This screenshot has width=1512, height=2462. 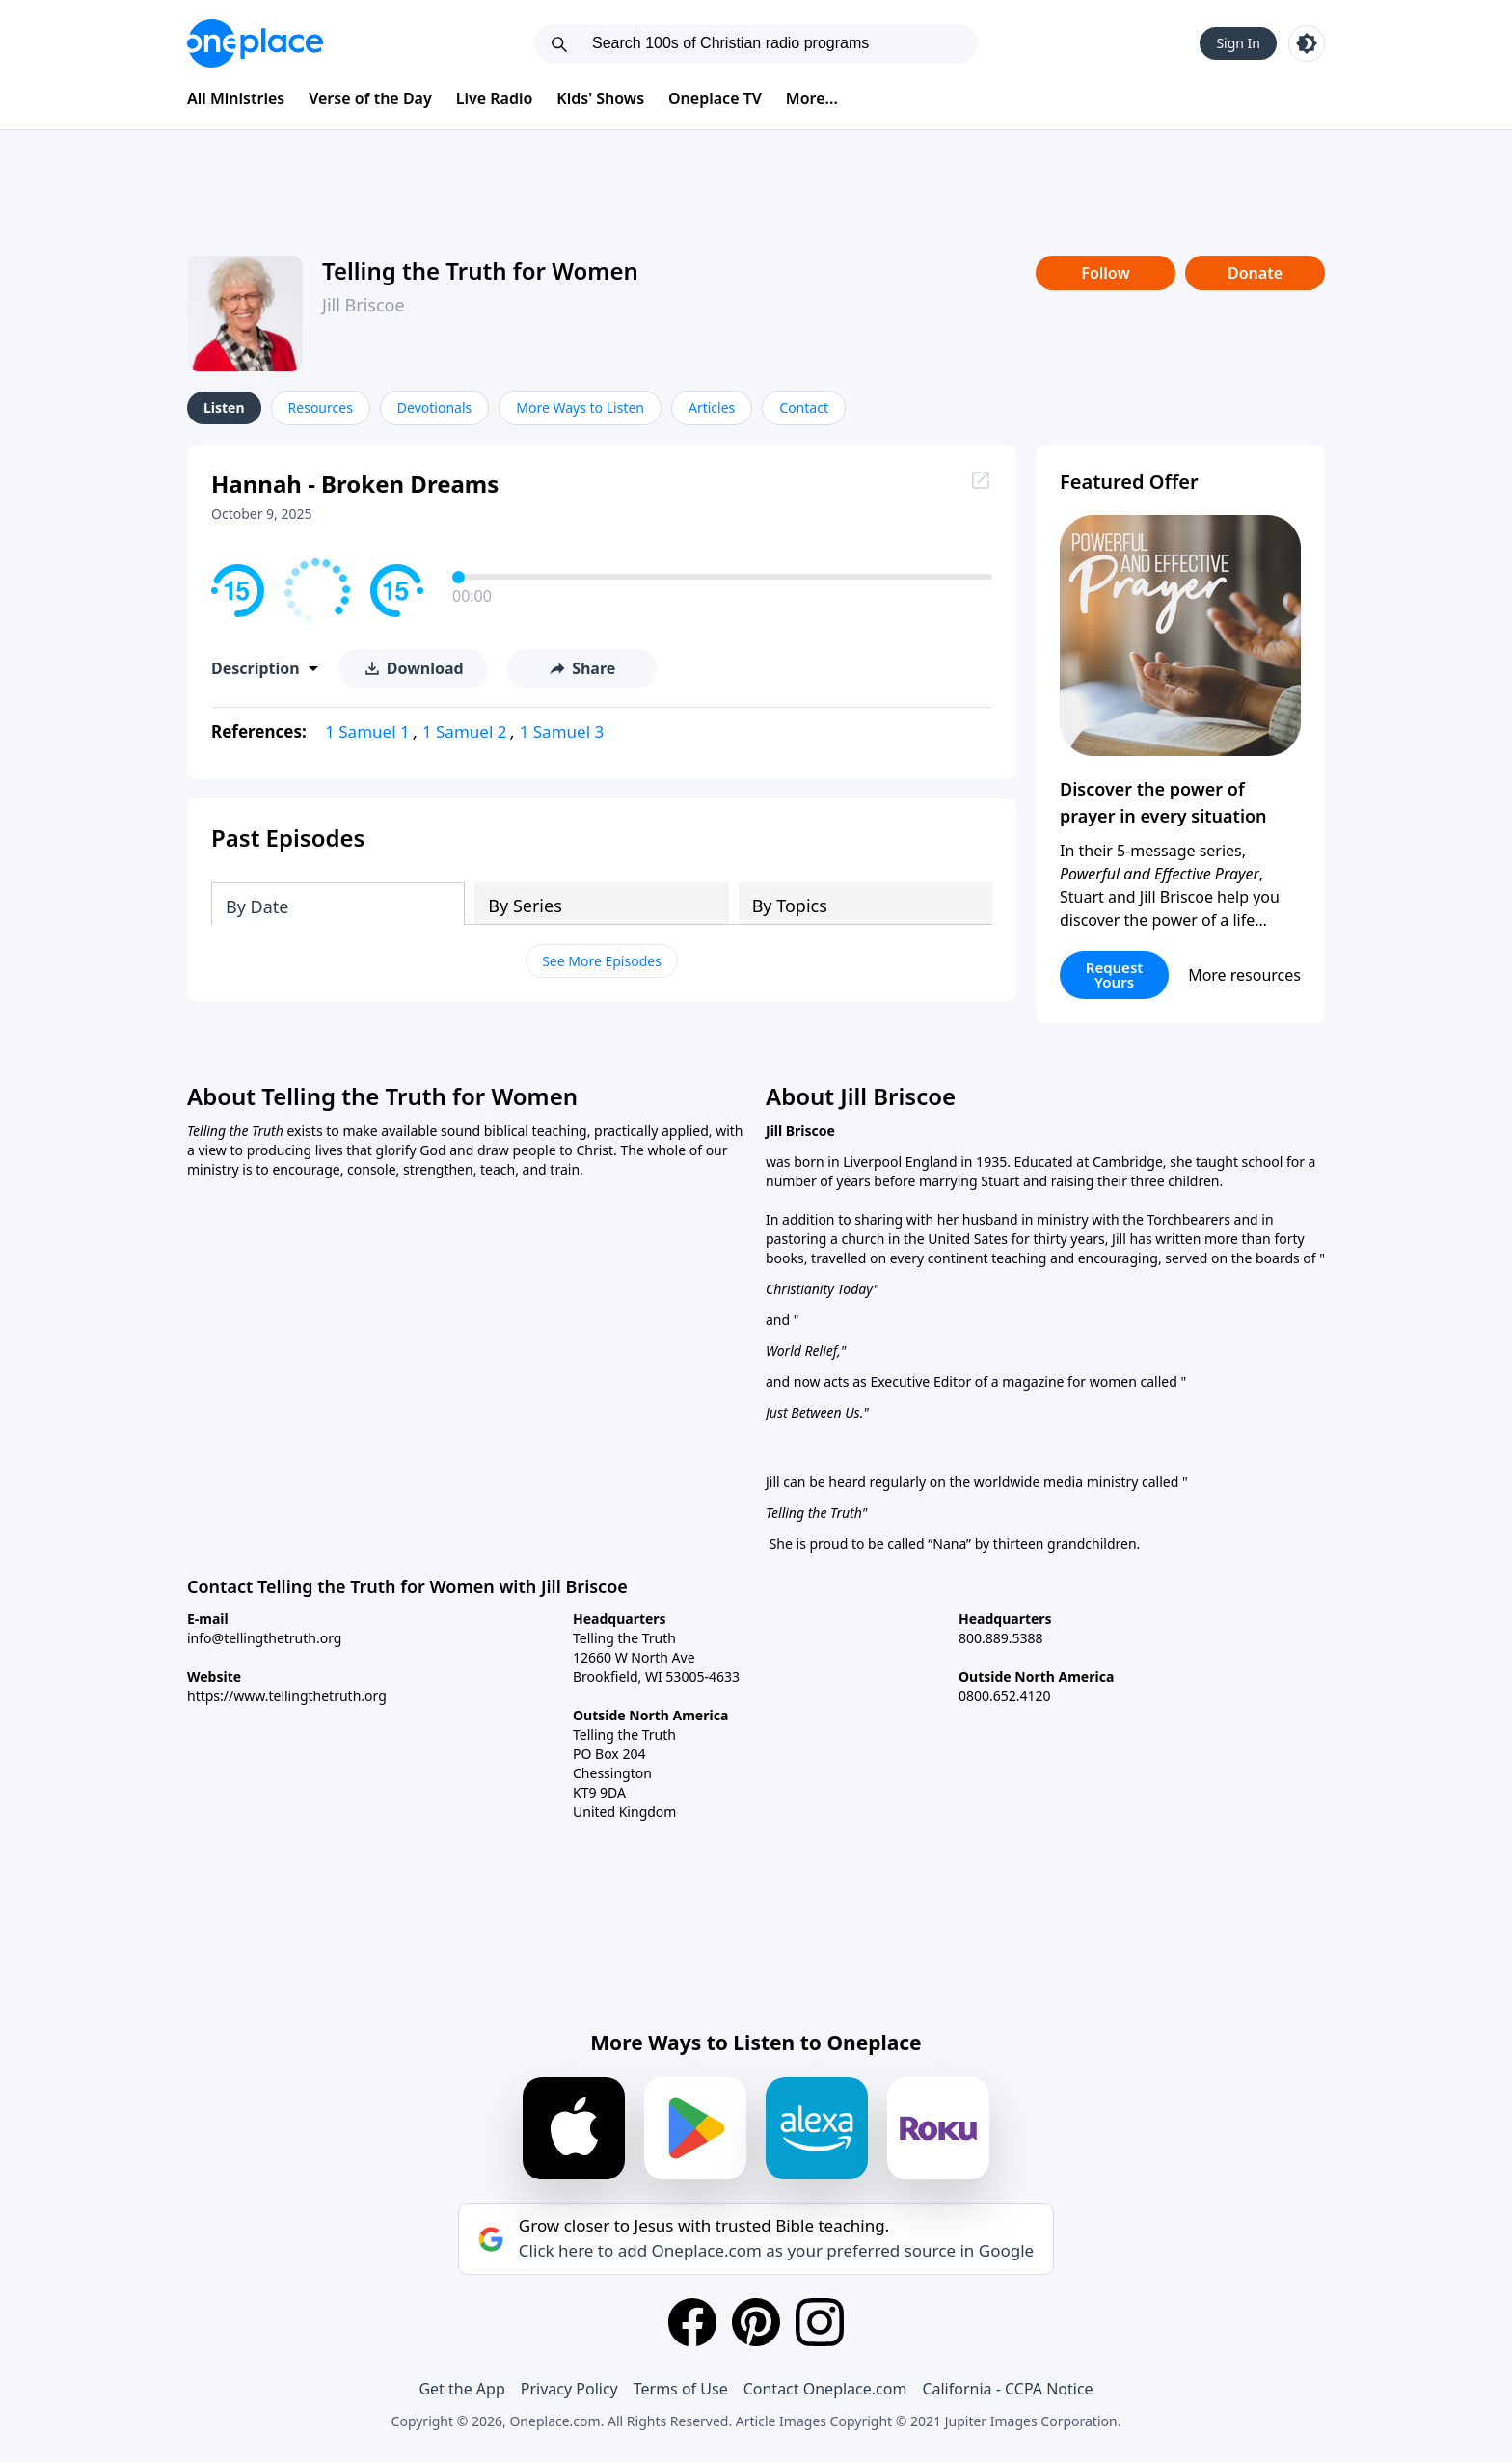 What do you see at coordinates (711, 407) in the screenshot?
I see `Articles` at bounding box center [711, 407].